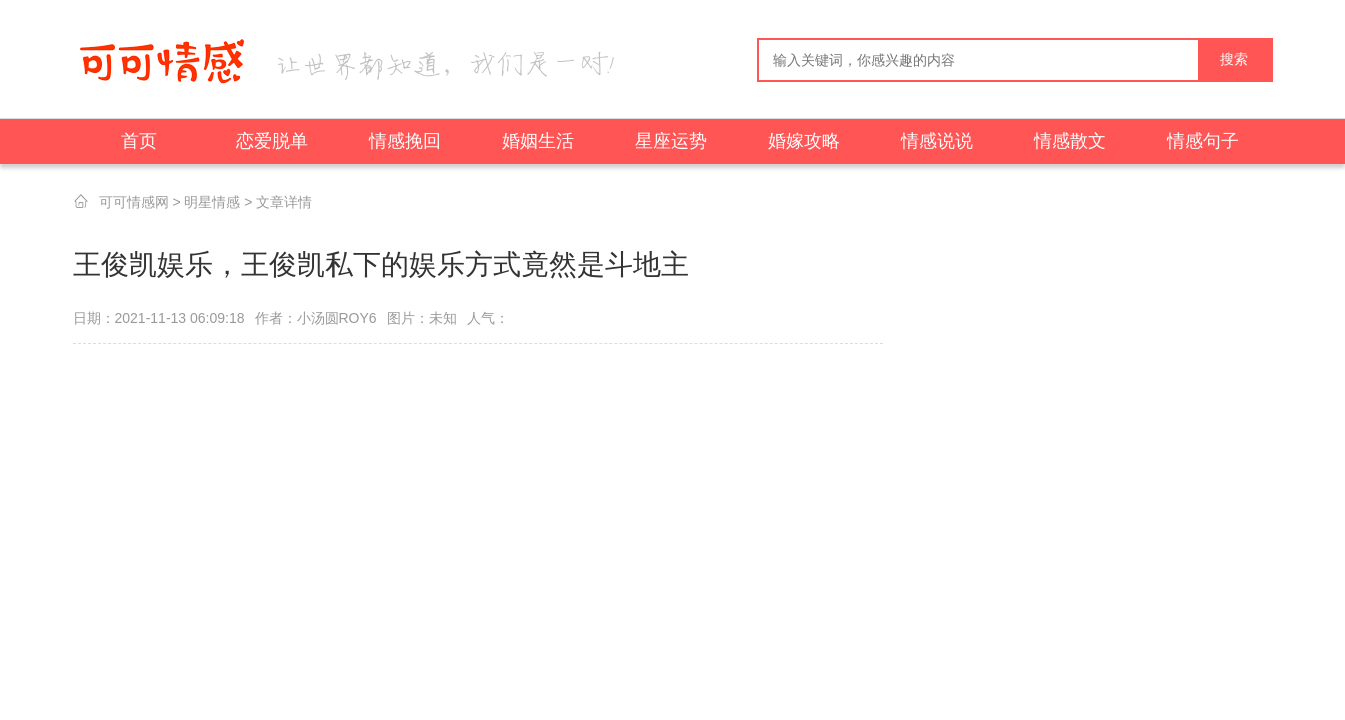 The image size is (1345, 720). What do you see at coordinates (405, 141) in the screenshot?
I see `情感挽回` at bounding box center [405, 141].